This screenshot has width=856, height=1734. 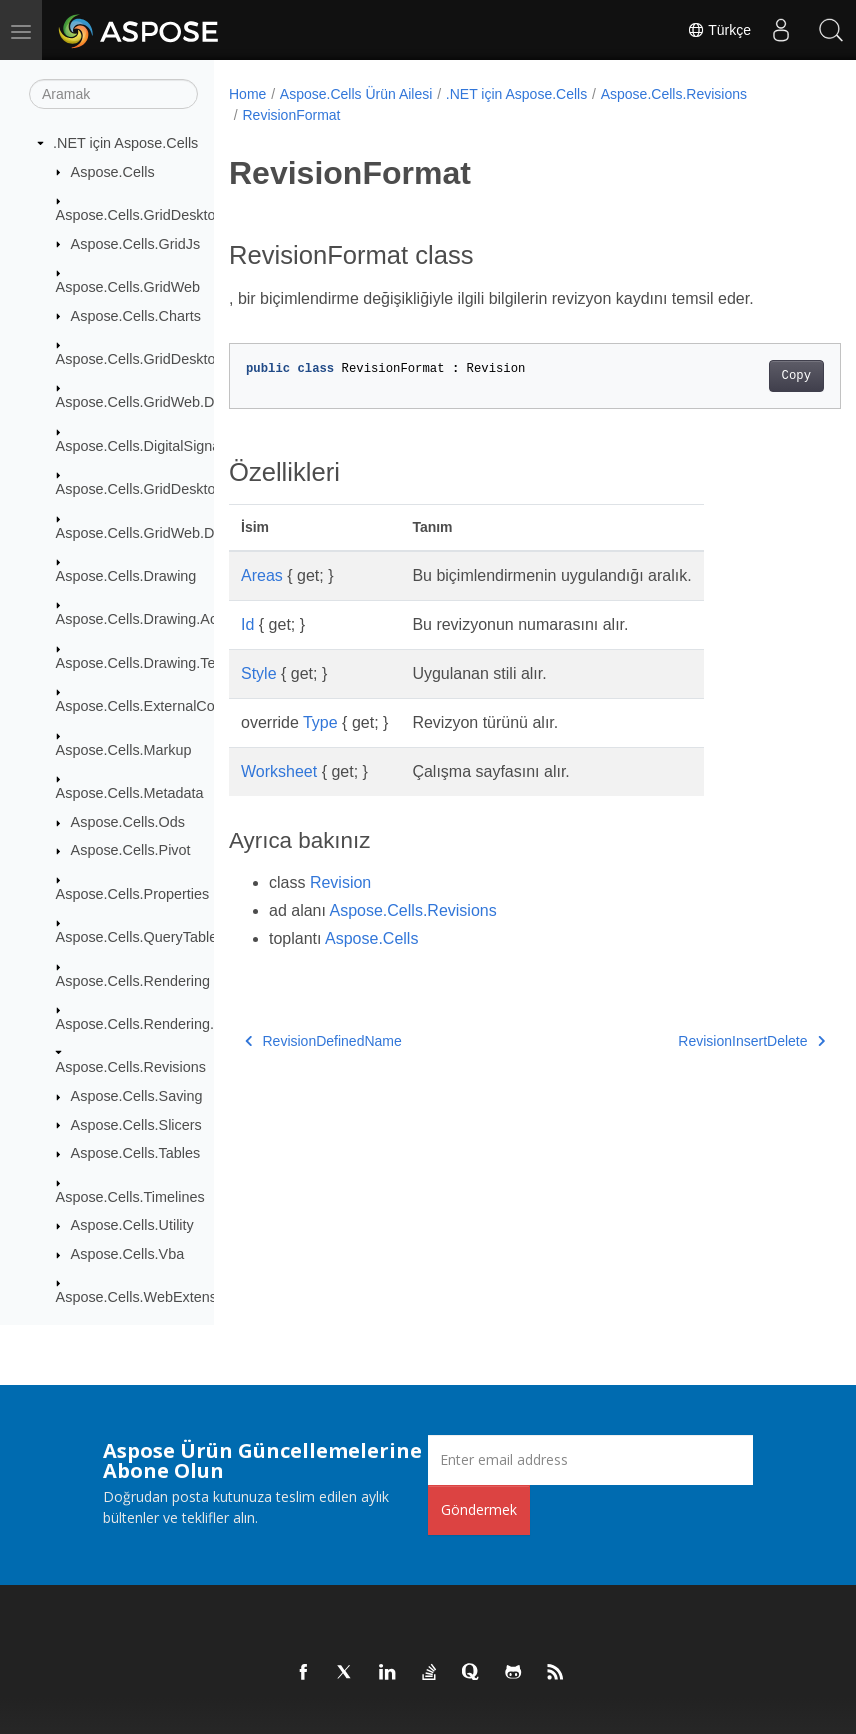 What do you see at coordinates (247, 94) in the screenshot?
I see `Home` at bounding box center [247, 94].